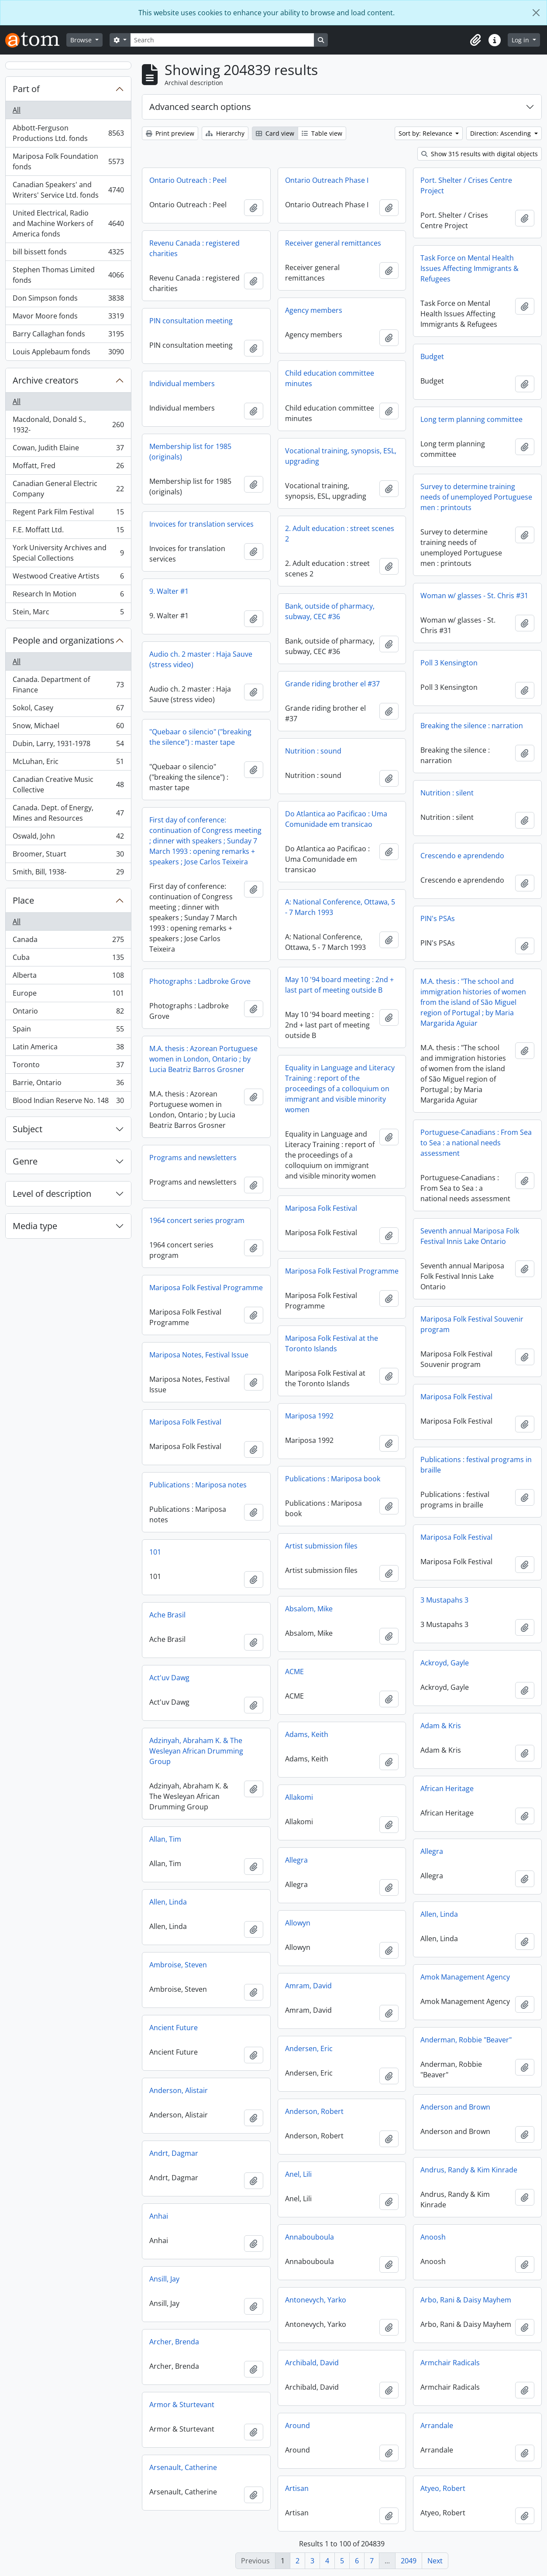  Describe the element at coordinates (68, 424) in the screenshot. I see `Macdonald, Donald S., 1932-` at that location.